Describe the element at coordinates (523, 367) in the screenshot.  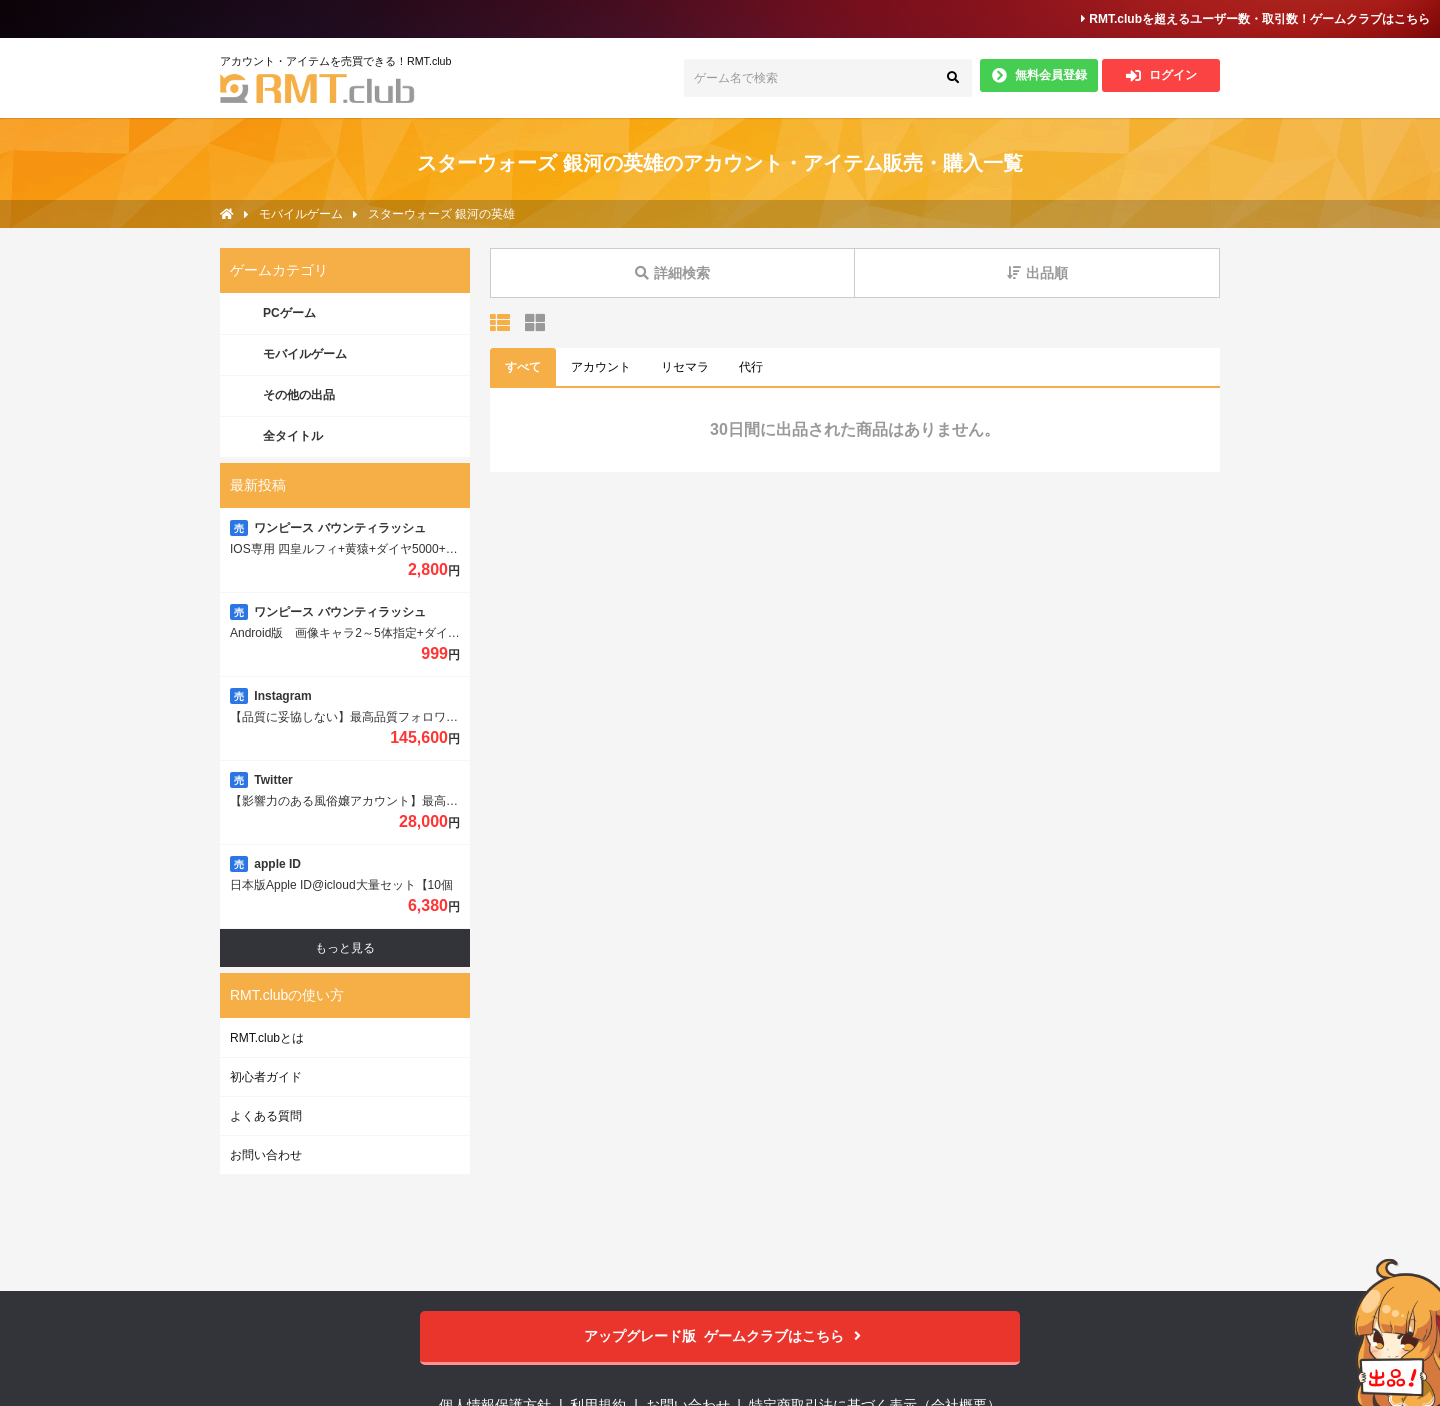
I see `すべて` at that location.